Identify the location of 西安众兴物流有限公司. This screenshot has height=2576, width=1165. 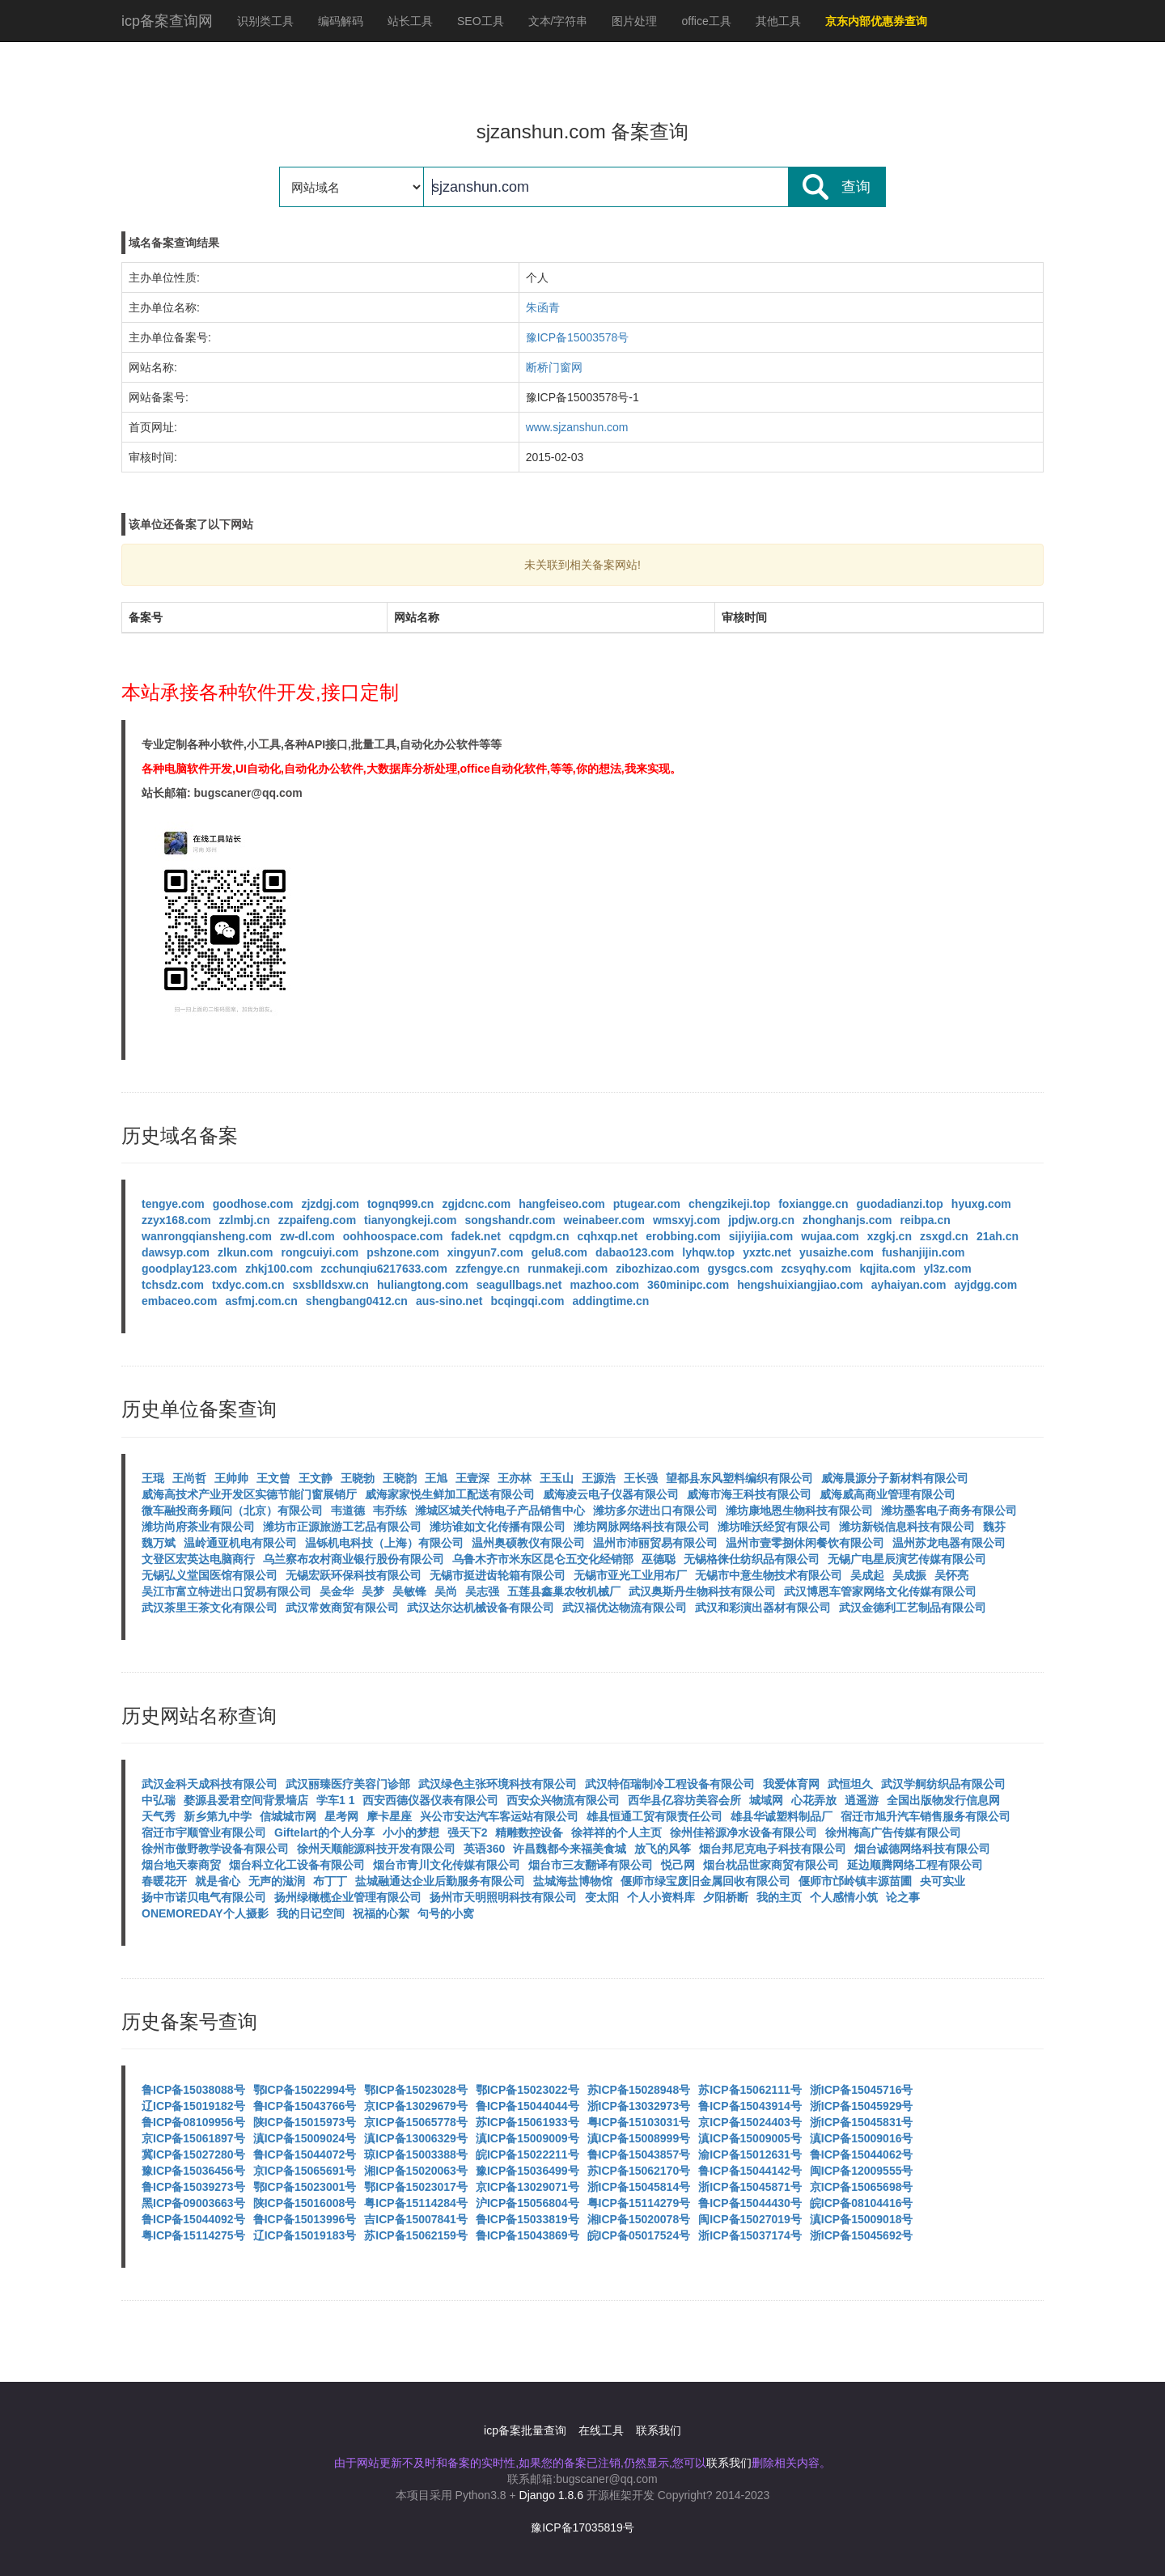
(563, 1800).